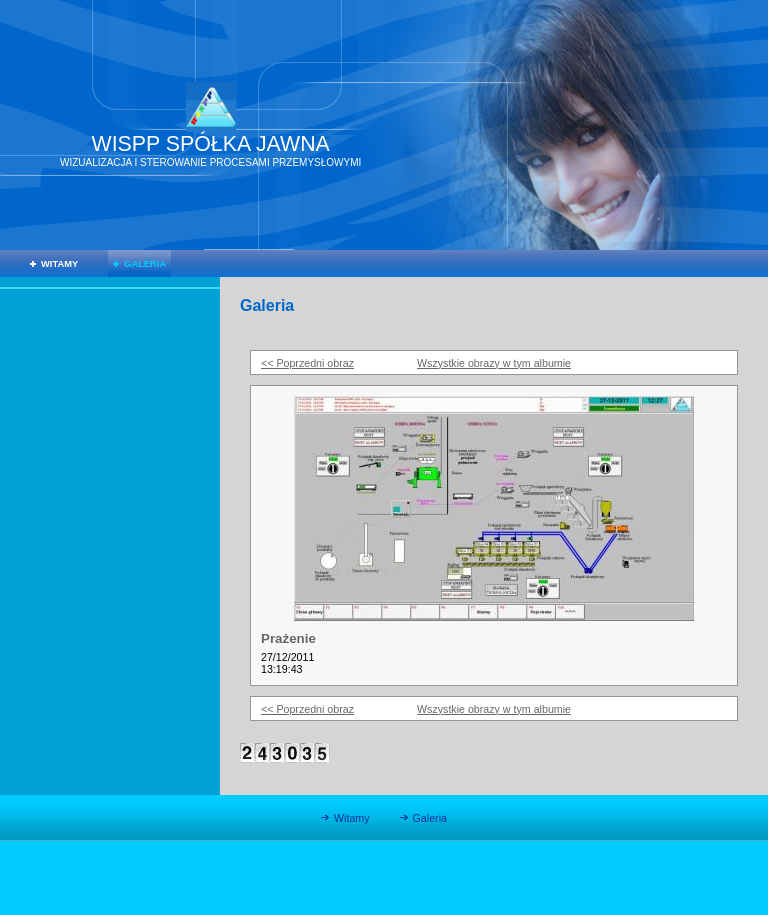  Describe the element at coordinates (494, 363) in the screenshot. I see `Wszystkie obrazy w tym albumie` at that location.